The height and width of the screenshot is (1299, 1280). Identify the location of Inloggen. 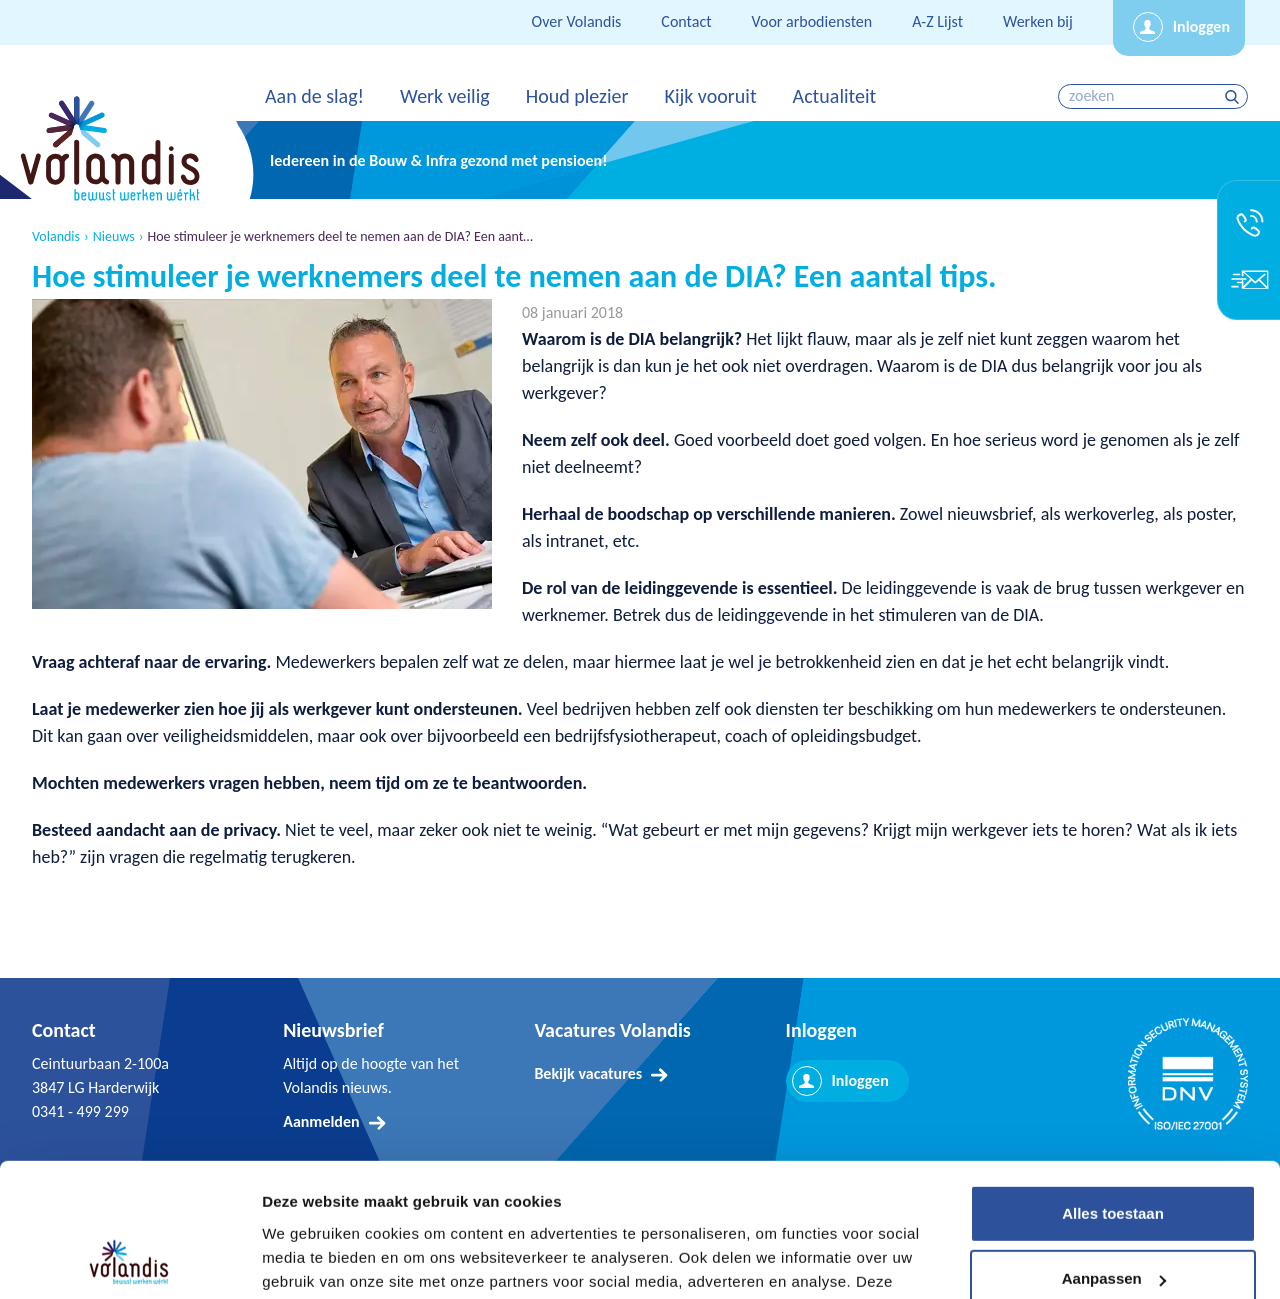
(1201, 26).